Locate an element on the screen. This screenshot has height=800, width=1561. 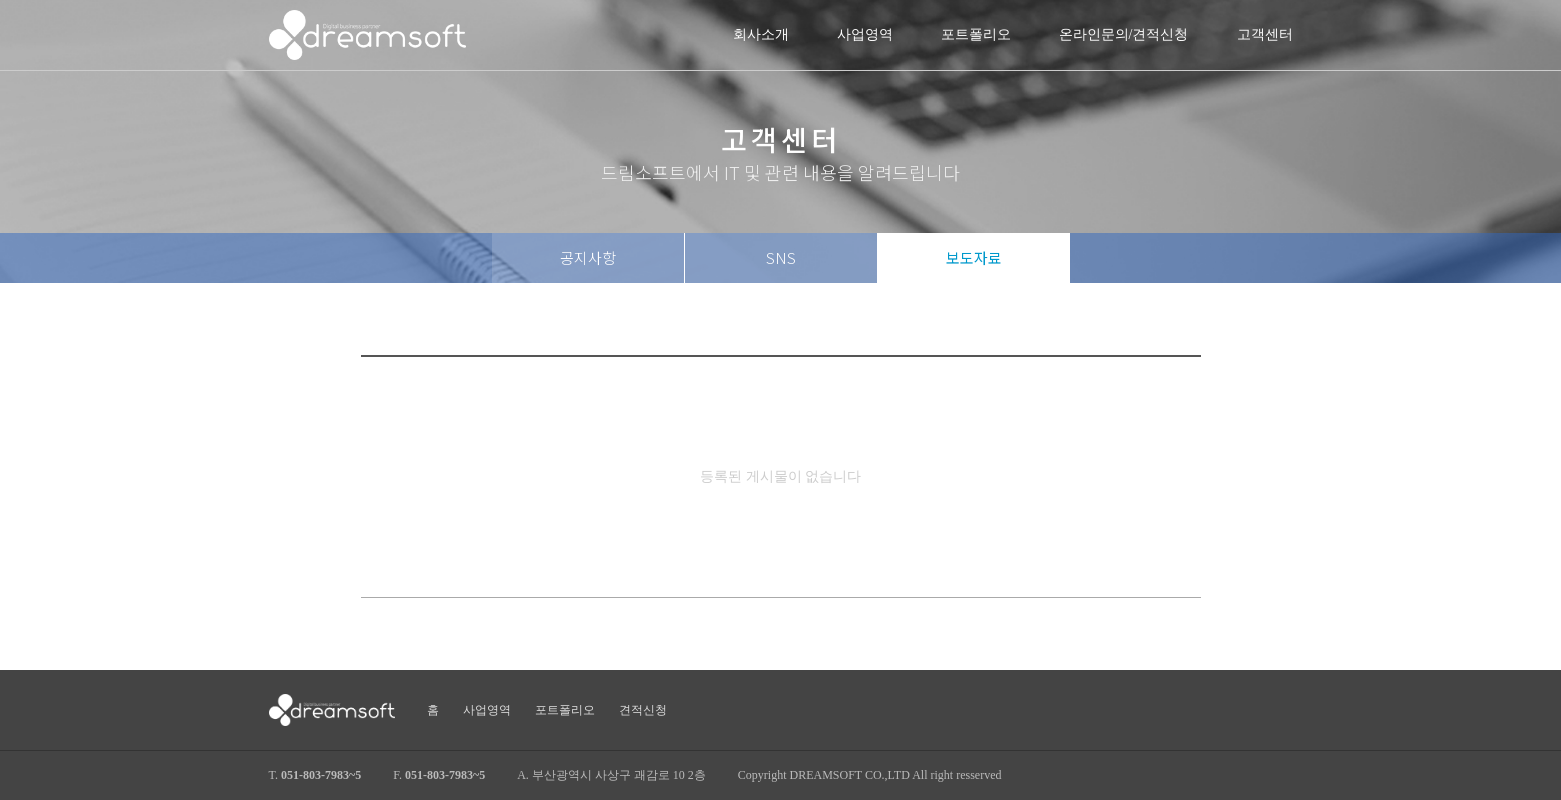
견적신청 is located at coordinates (643, 710).